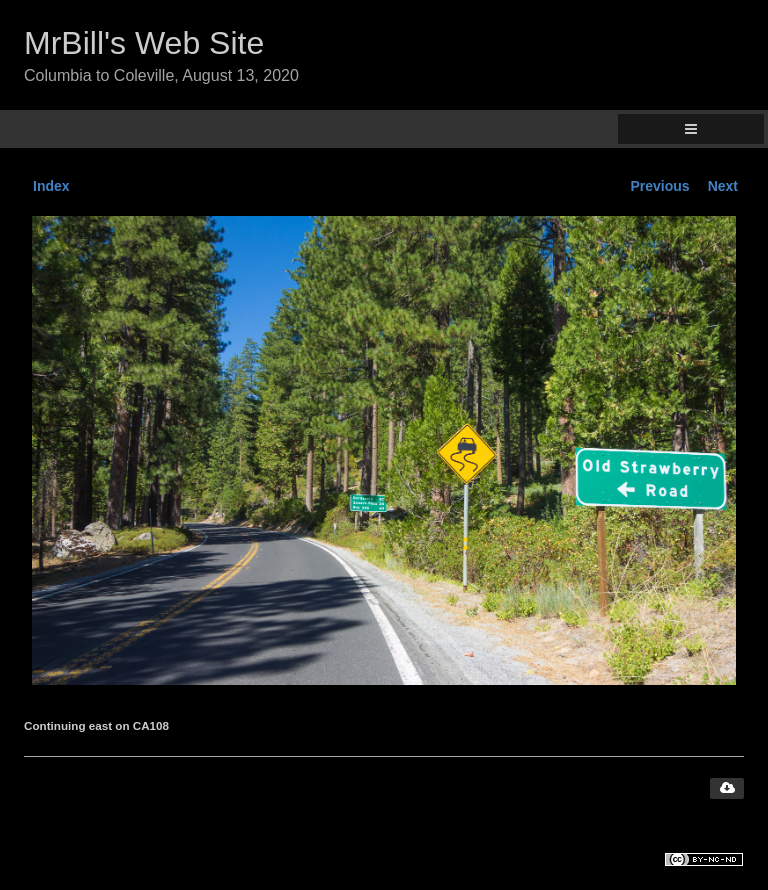 This screenshot has width=768, height=890. I want to click on MrBill's Web Site, so click(144, 43).